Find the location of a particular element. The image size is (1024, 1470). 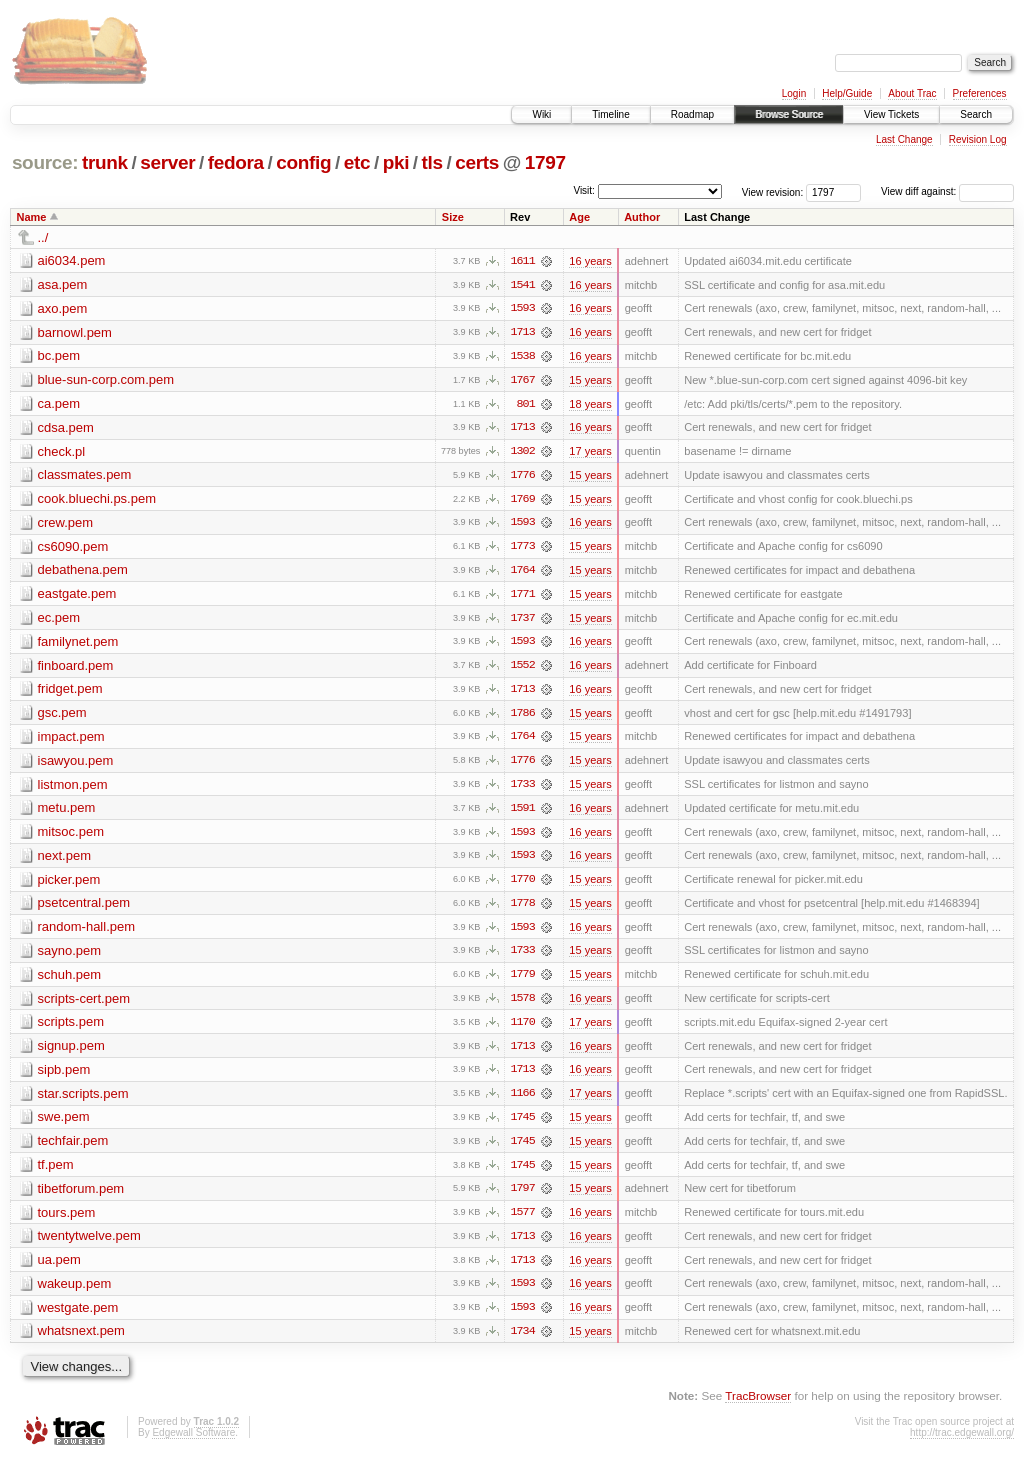

mitsoc.pem is located at coordinates (71, 836).